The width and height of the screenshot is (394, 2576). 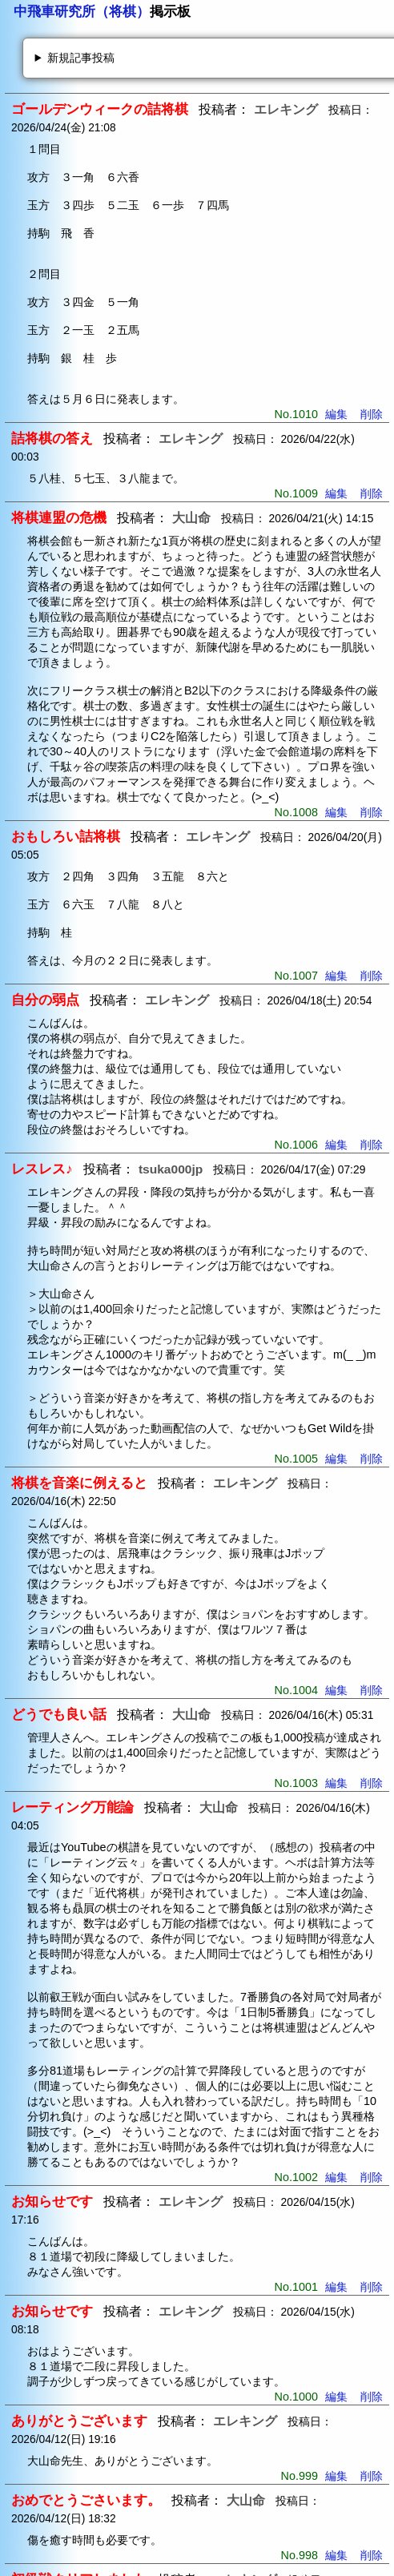 What do you see at coordinates (82, 11) in the screenshot?
I see `中飛車研究所（将棋）` at bounding box center [82, 11].